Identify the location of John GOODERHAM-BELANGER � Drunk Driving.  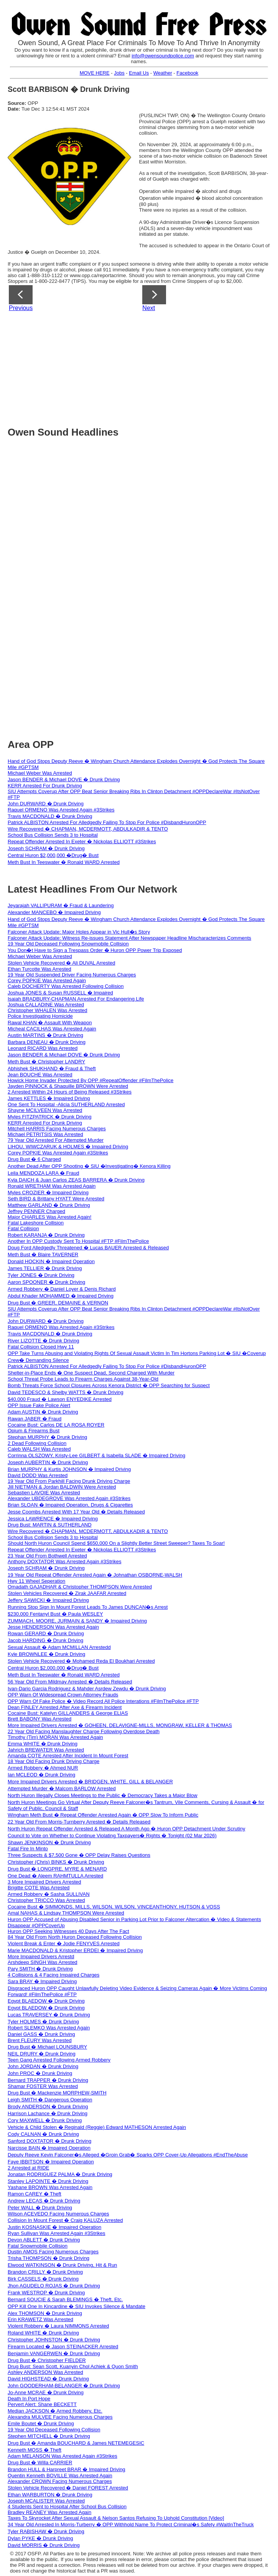
(64, 2385).